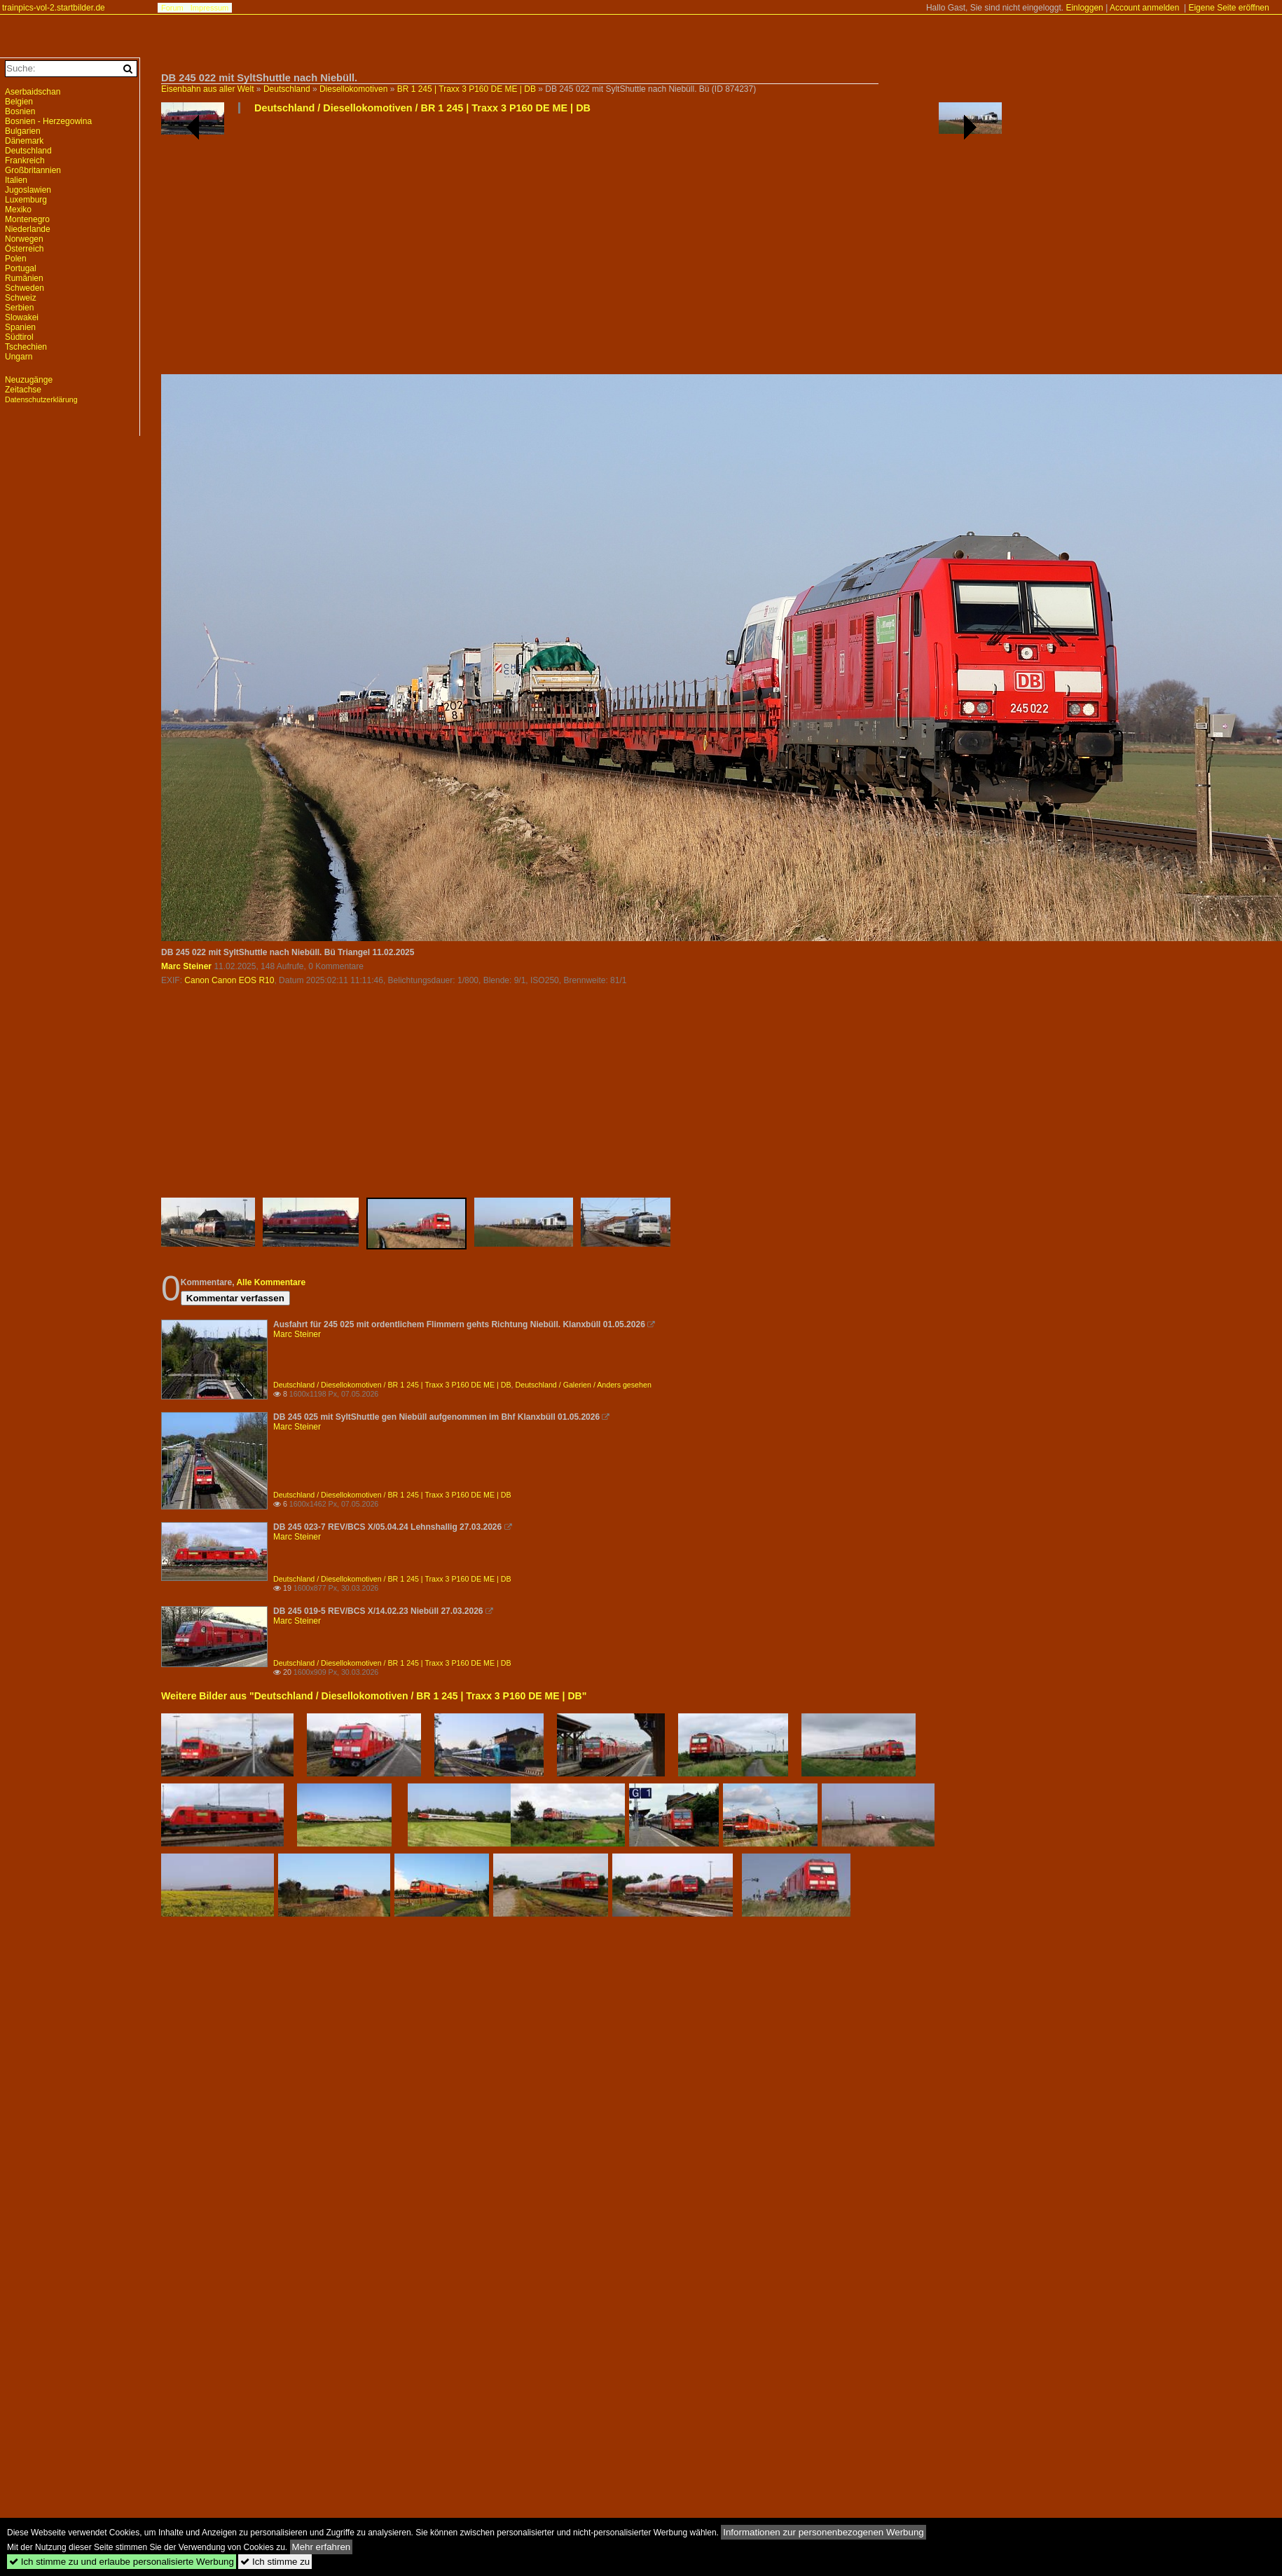 Image resolution: width=1282 pixels, height=2576 pixels. Describe the element at coordinates (209, 8) in the screenshot. I see `Impressum` at that location.